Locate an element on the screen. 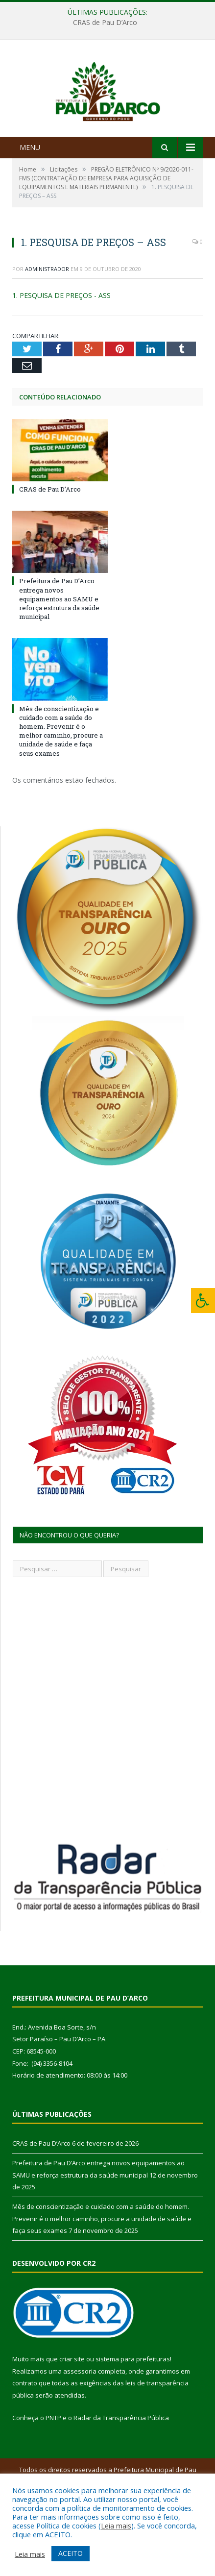  assessoria is located at coordinates (79, 2420).